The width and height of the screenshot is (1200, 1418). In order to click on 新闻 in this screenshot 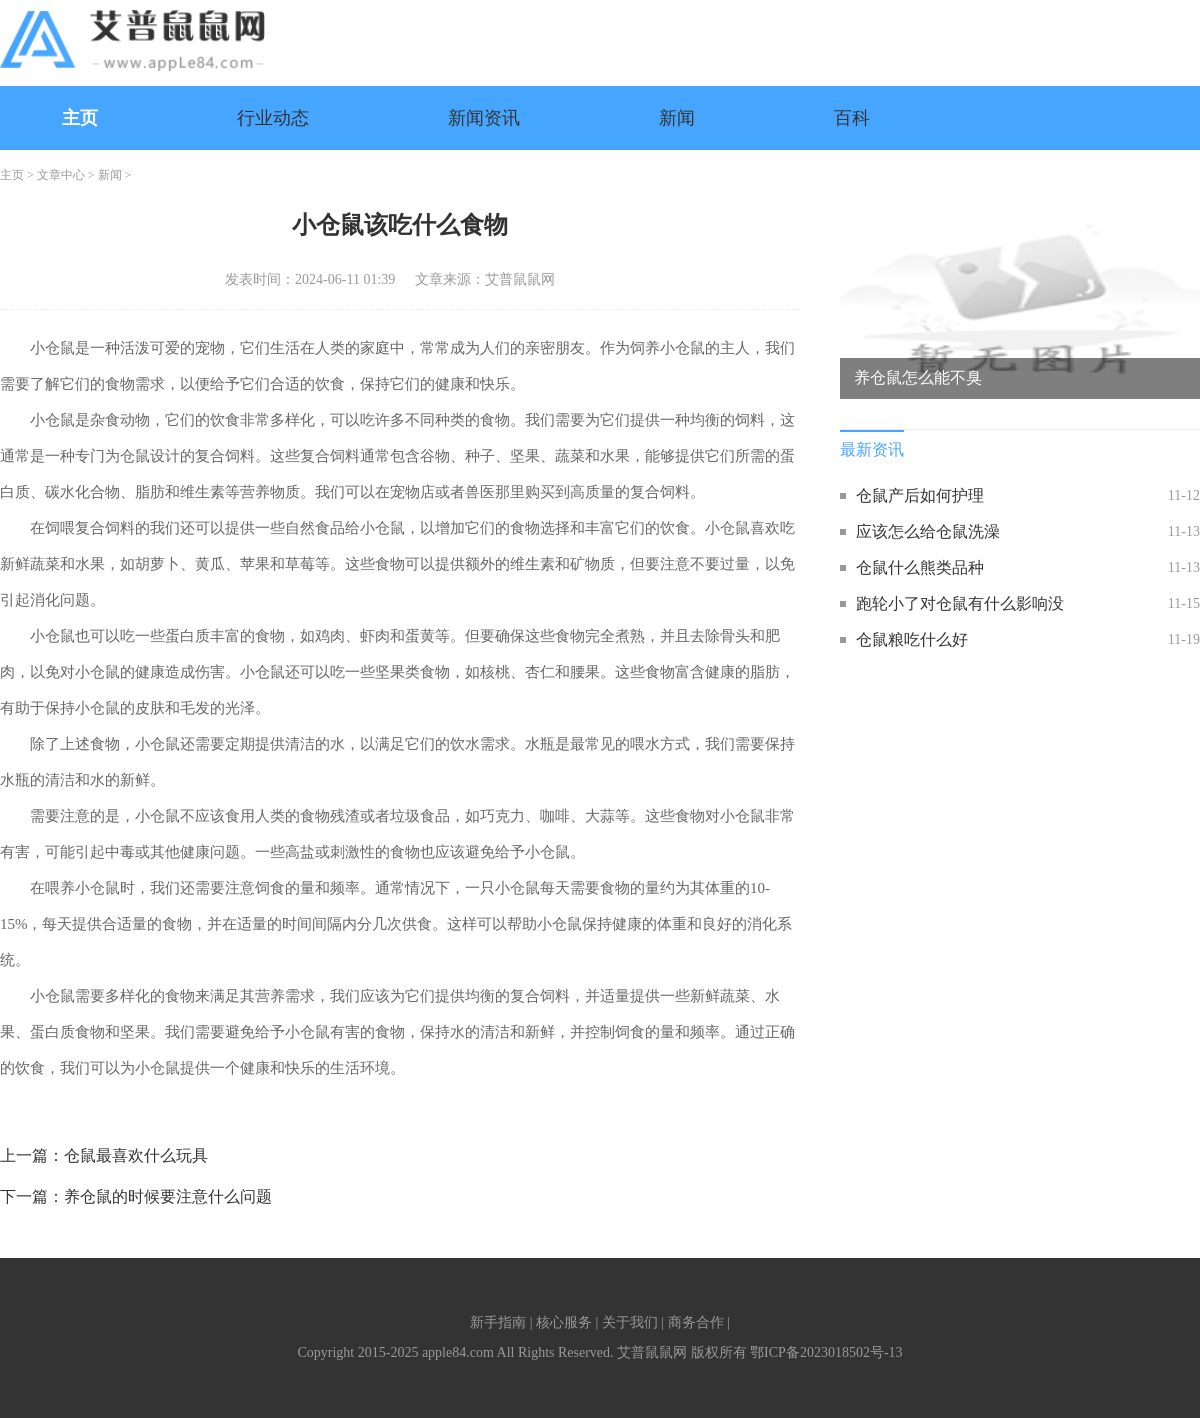, I will do `click(677, 118)`.